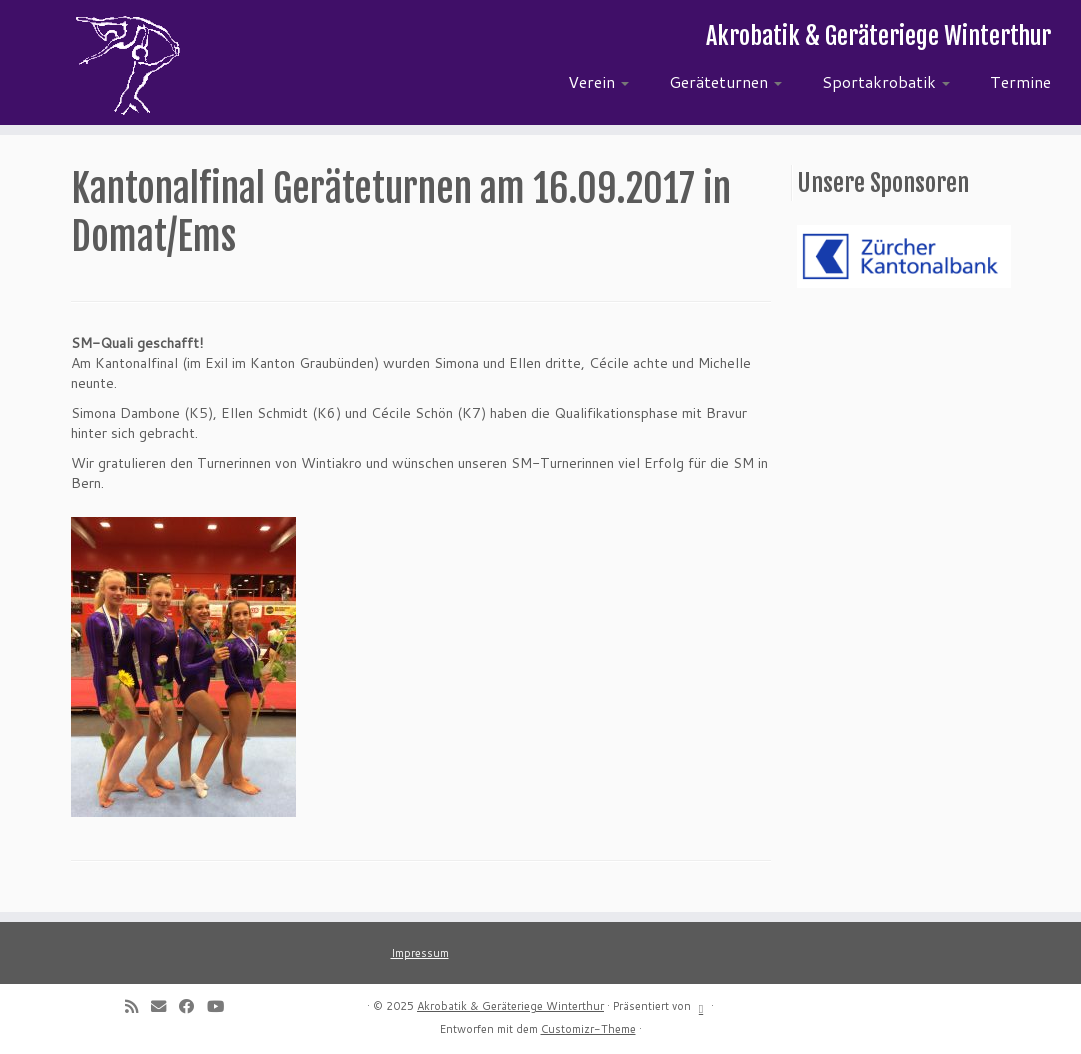  Describe the element at coordinates (886, 81) in the screenshot. I see `Sportakrobatik` at that location.